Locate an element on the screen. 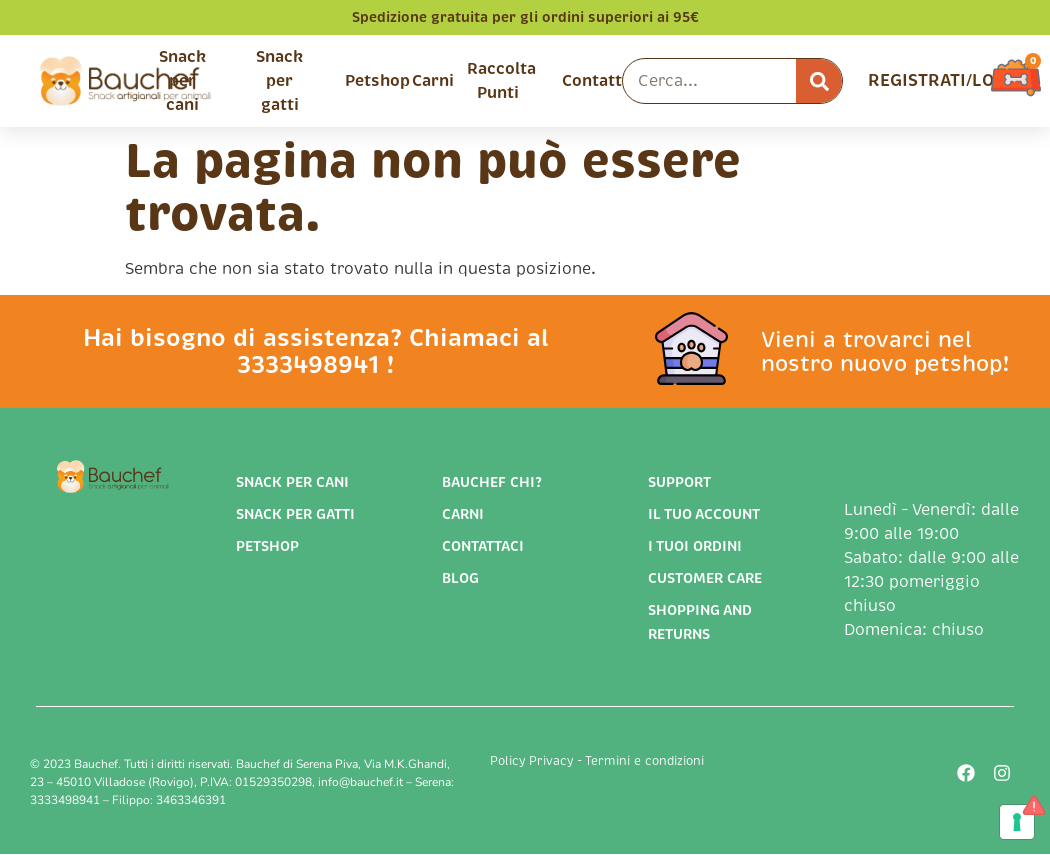  Contatti is located at coordinates (594, 81).